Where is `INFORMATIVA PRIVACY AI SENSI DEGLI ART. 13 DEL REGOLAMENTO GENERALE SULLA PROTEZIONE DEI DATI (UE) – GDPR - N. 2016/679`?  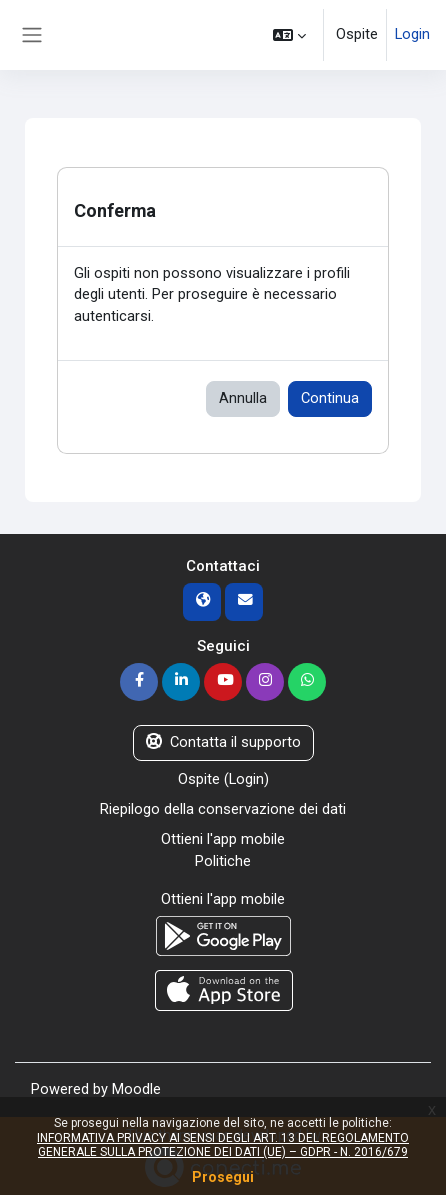 INFORMATIVA PRIVACY AI SENSI DEGLI ART. 13 DEL REGOLAMENTO GENERALE SULLA PROTEZIONE DEI DATI (UE) – GDPR - N. 2016/679 is located at coordinates (223, 1145).